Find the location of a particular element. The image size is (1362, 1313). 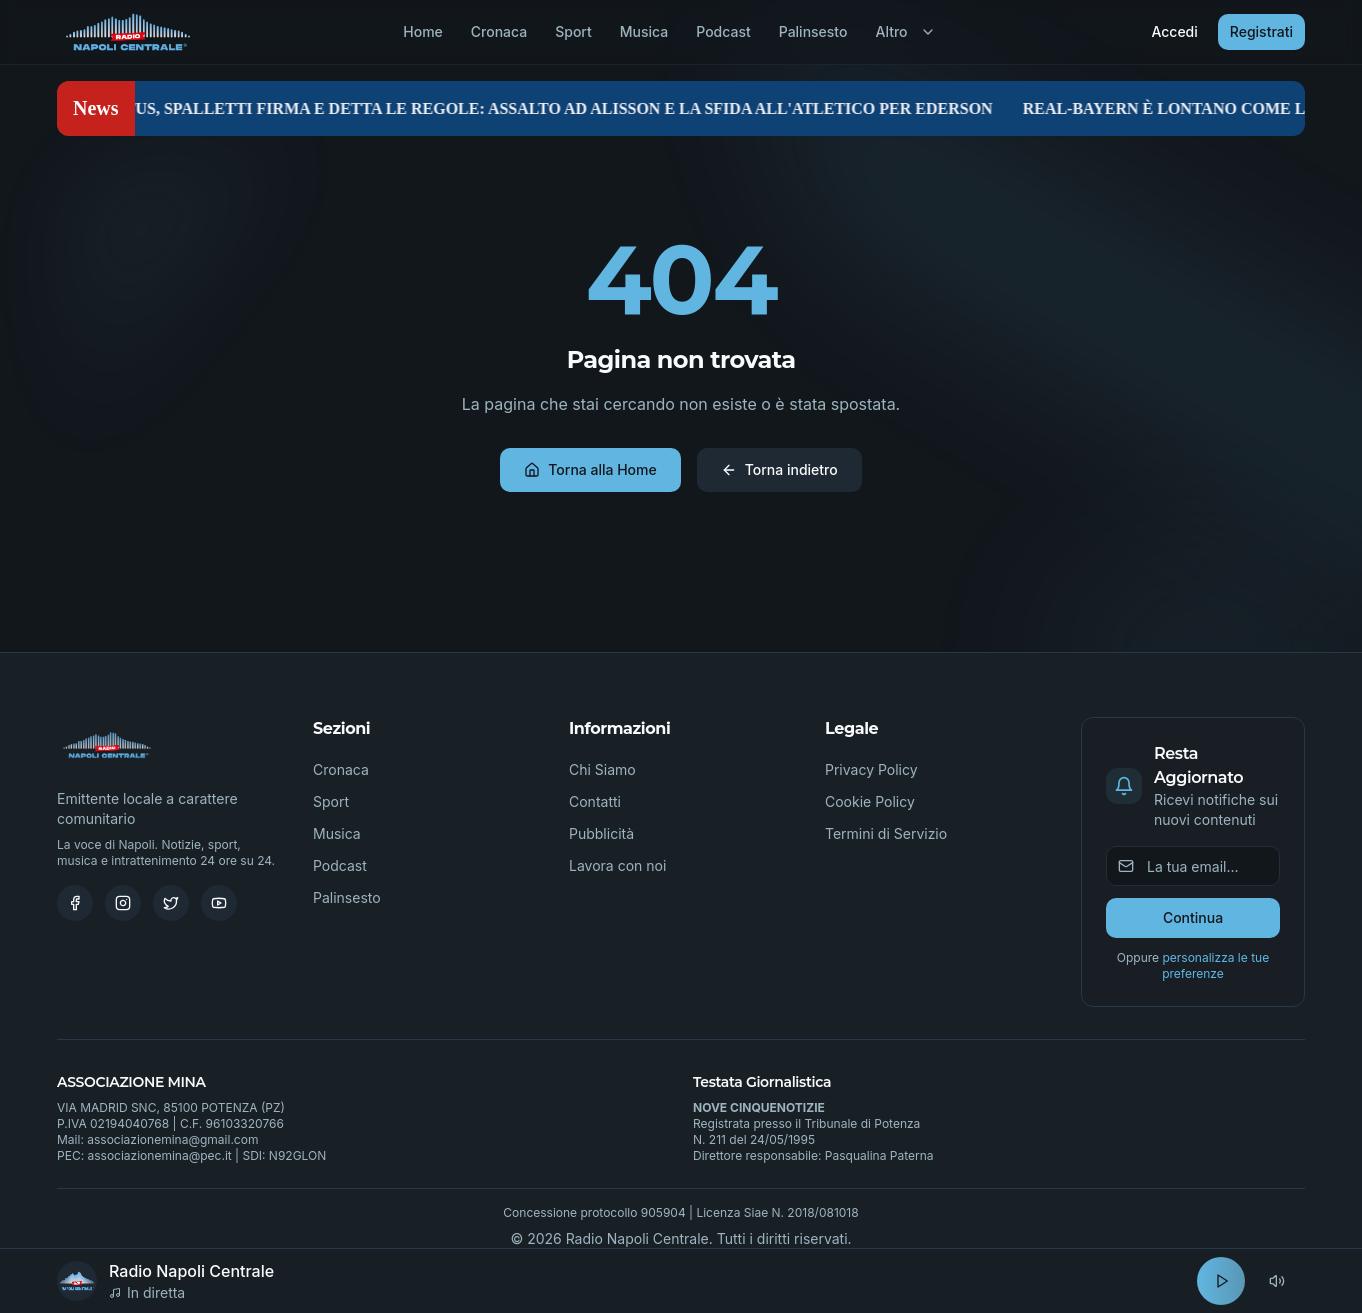

Cookie Policy is located at coordinates (870, 801).